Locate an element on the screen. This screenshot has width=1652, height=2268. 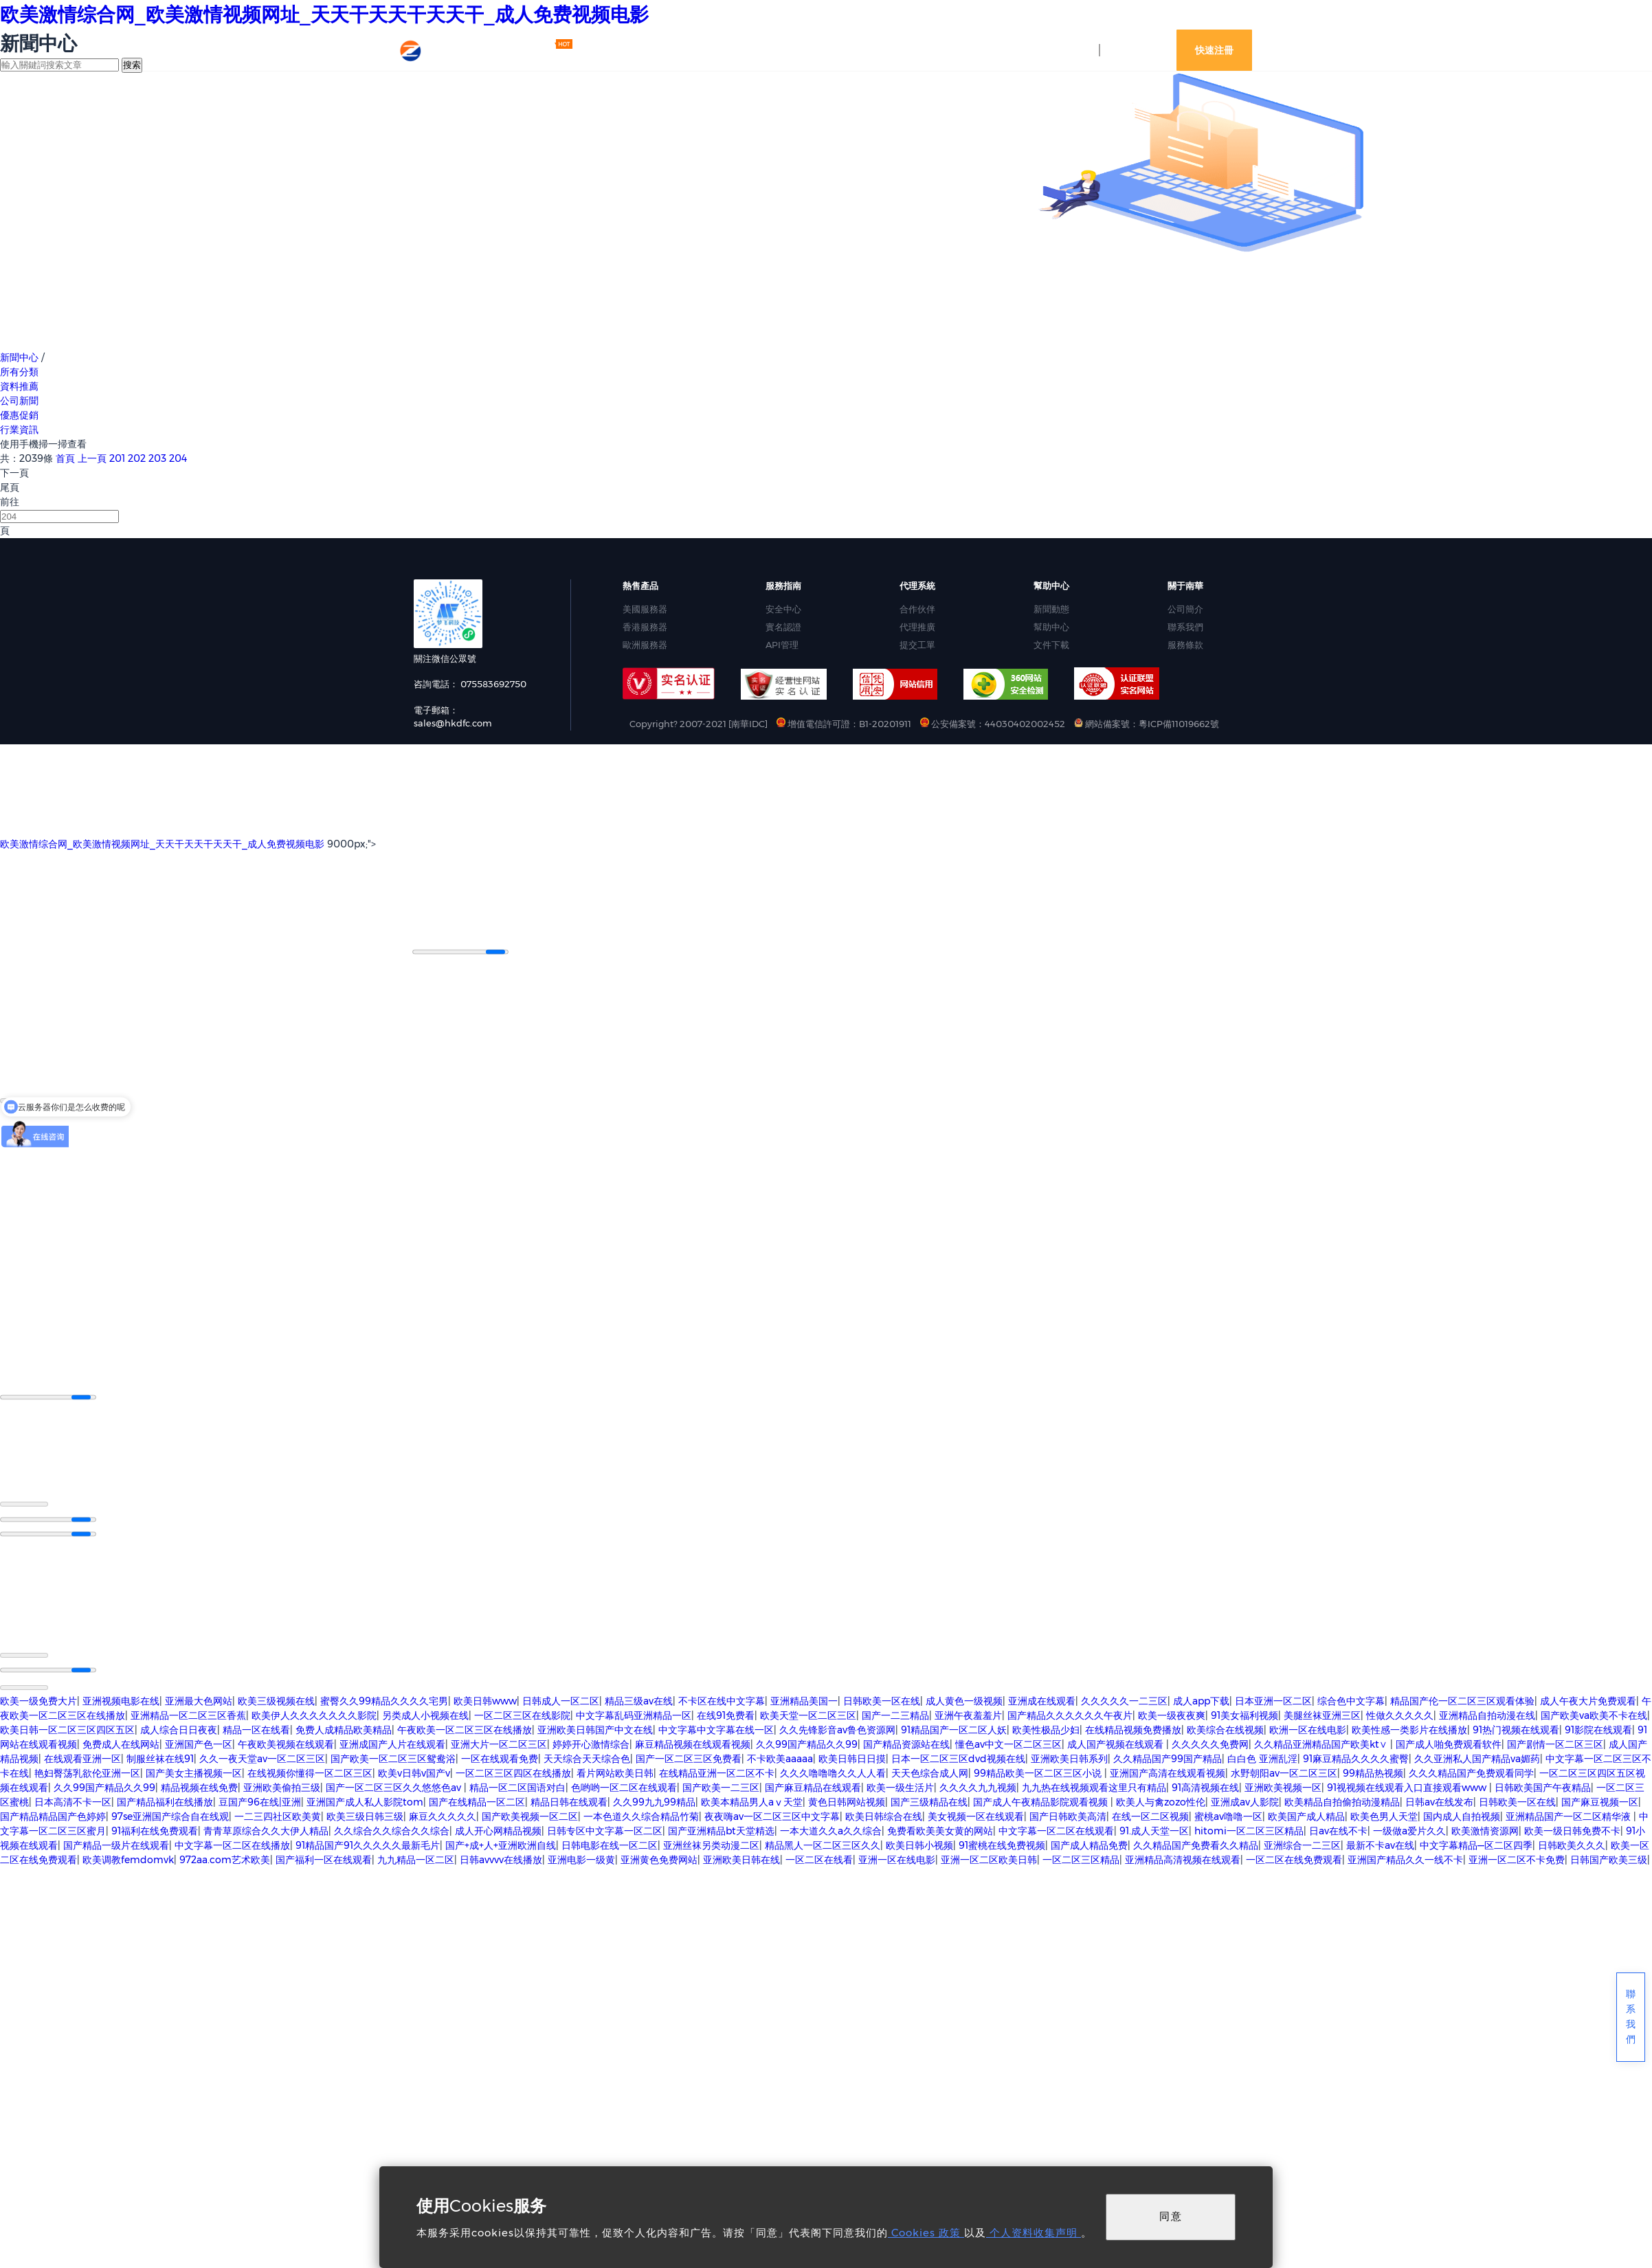
免费人成精品欧美精品 is located at coordinates (343, 1728).